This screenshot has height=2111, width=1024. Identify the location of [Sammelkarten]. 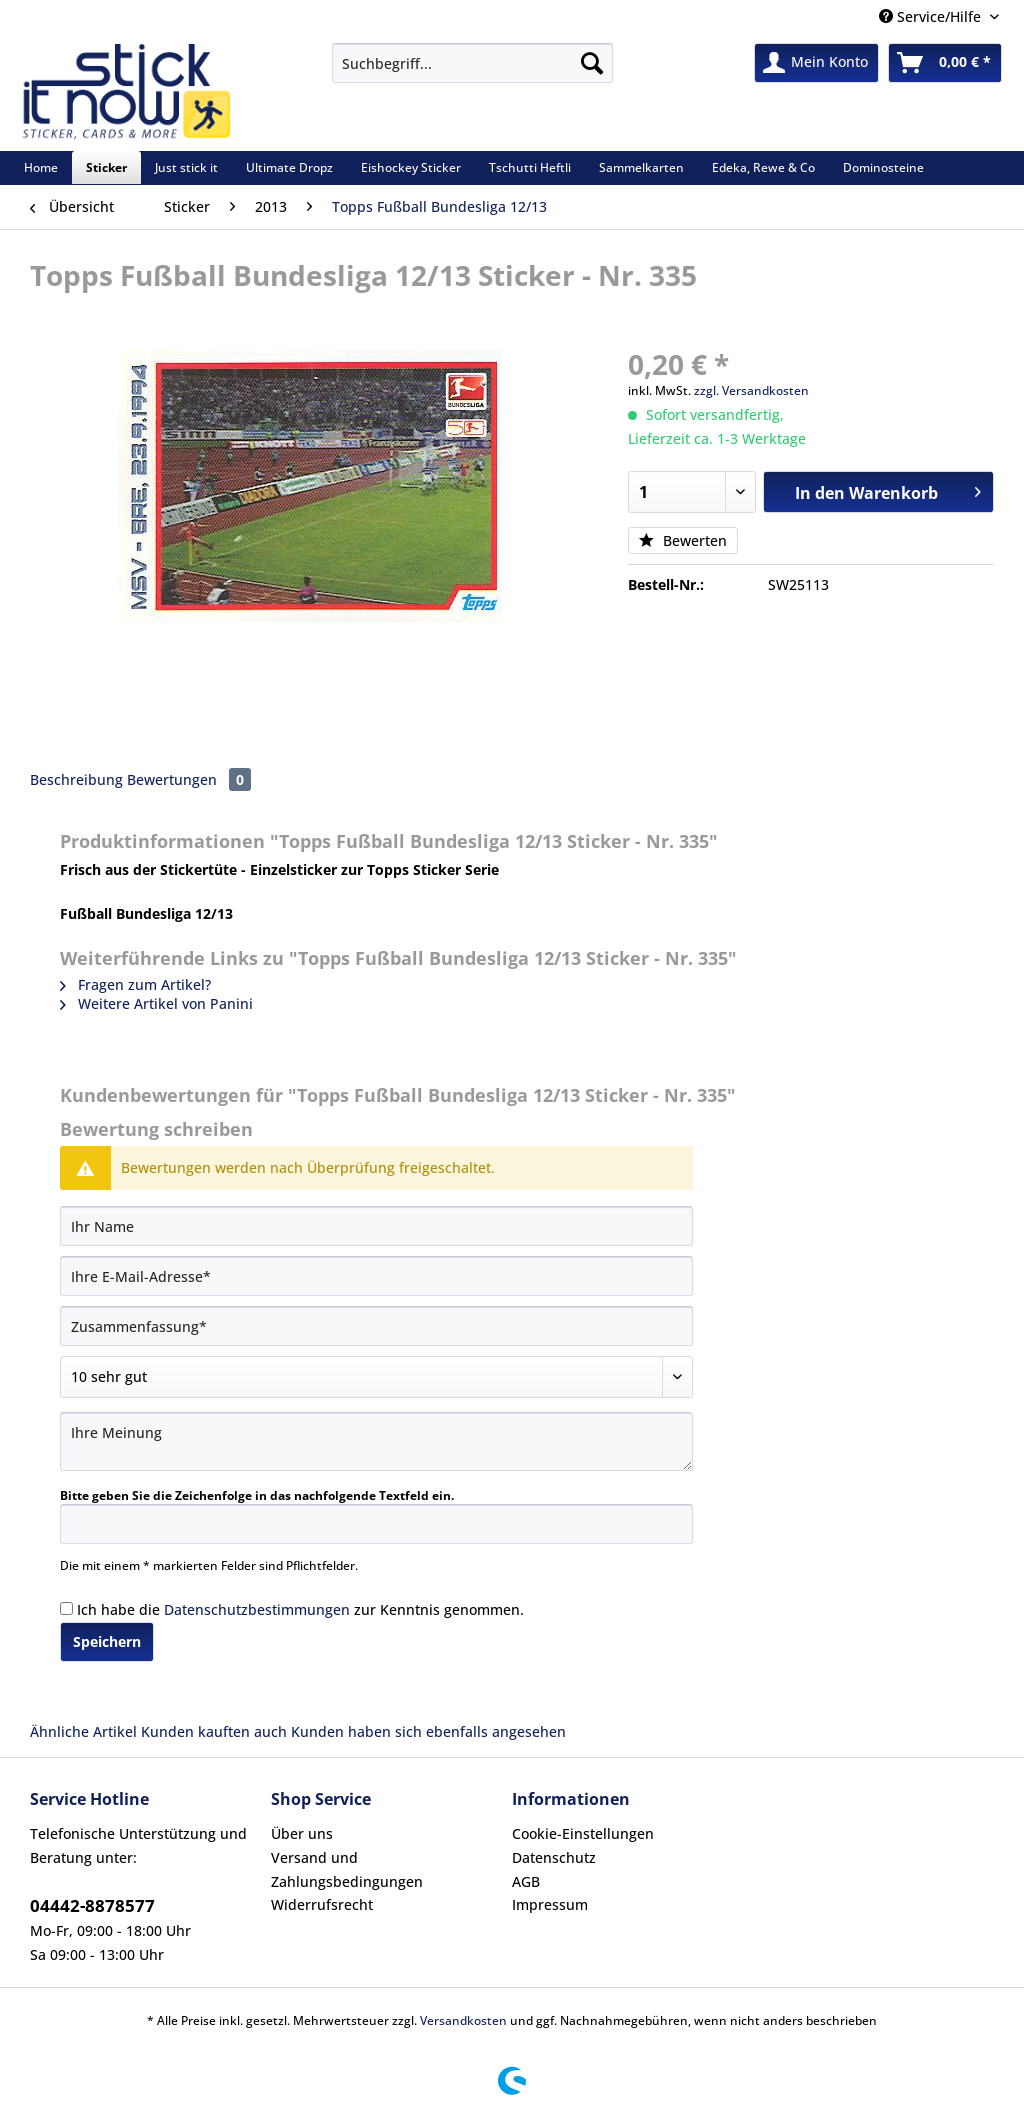
(641, 167).